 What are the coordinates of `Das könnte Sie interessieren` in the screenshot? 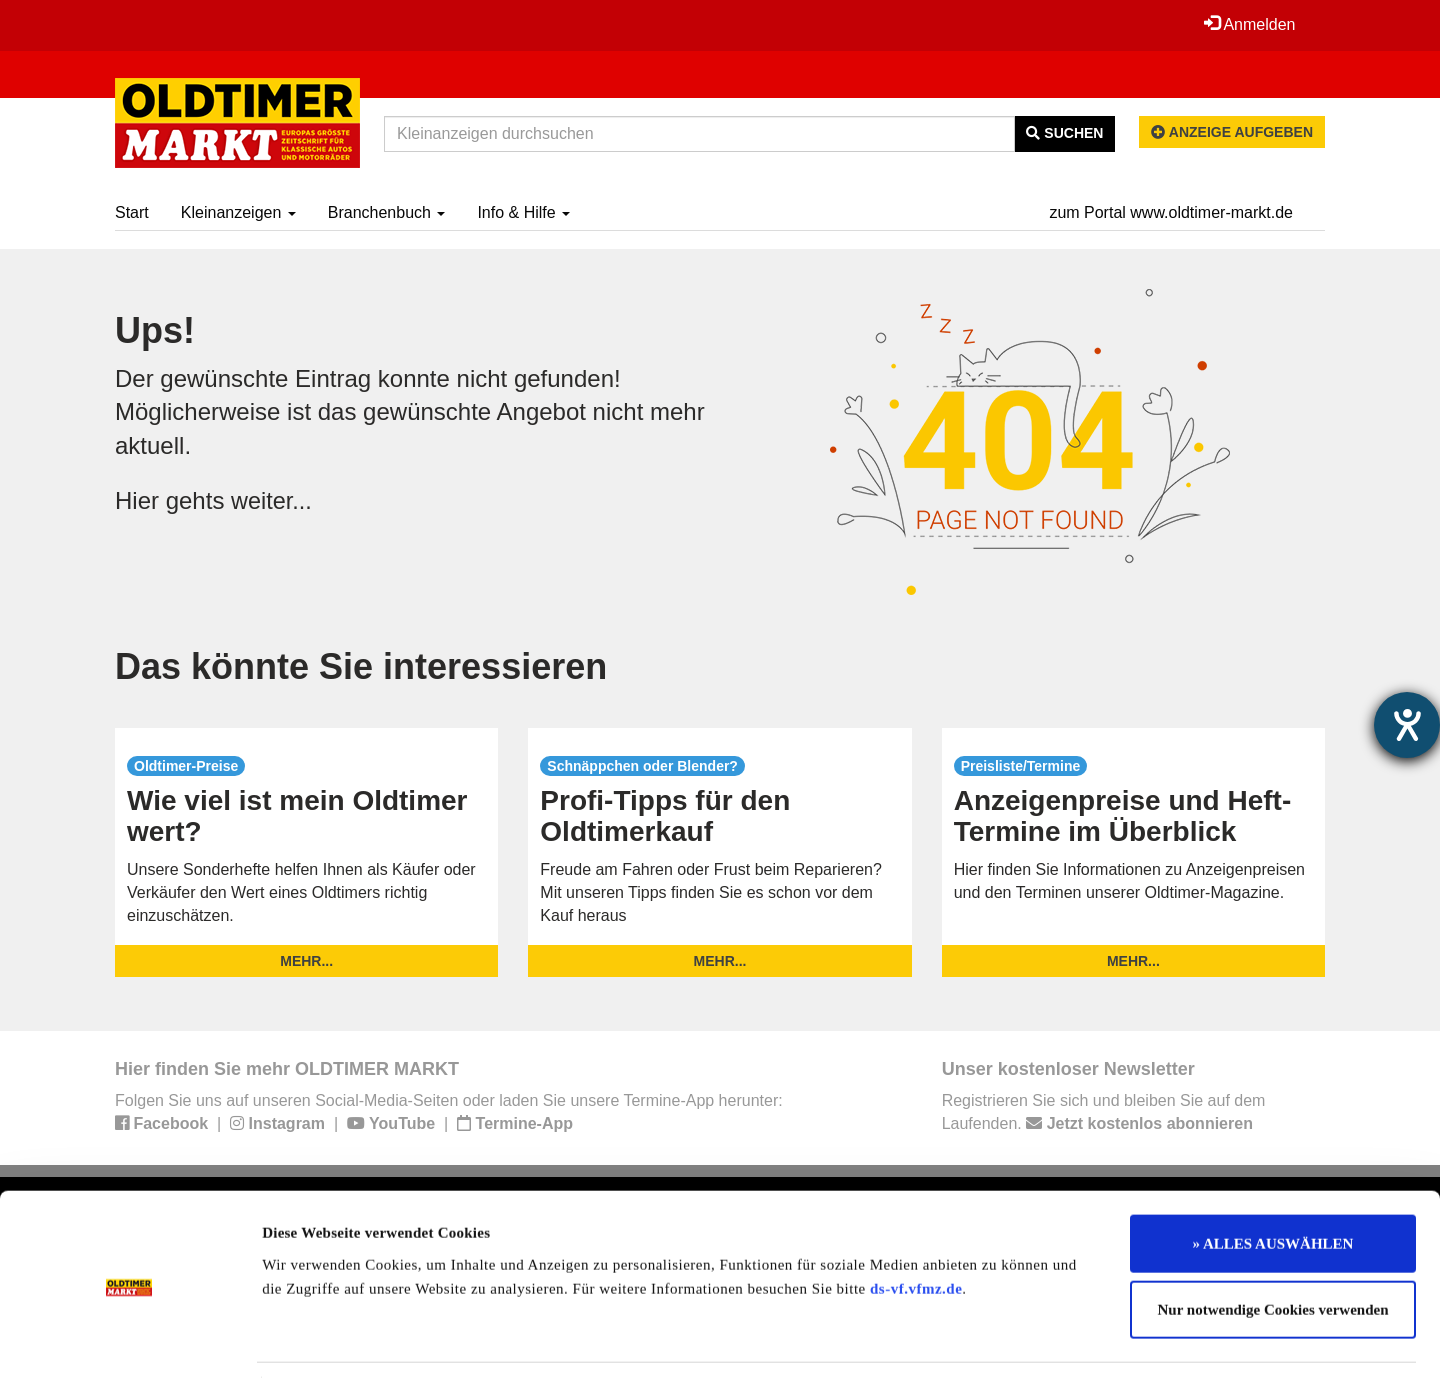 It's located at (361, 666).